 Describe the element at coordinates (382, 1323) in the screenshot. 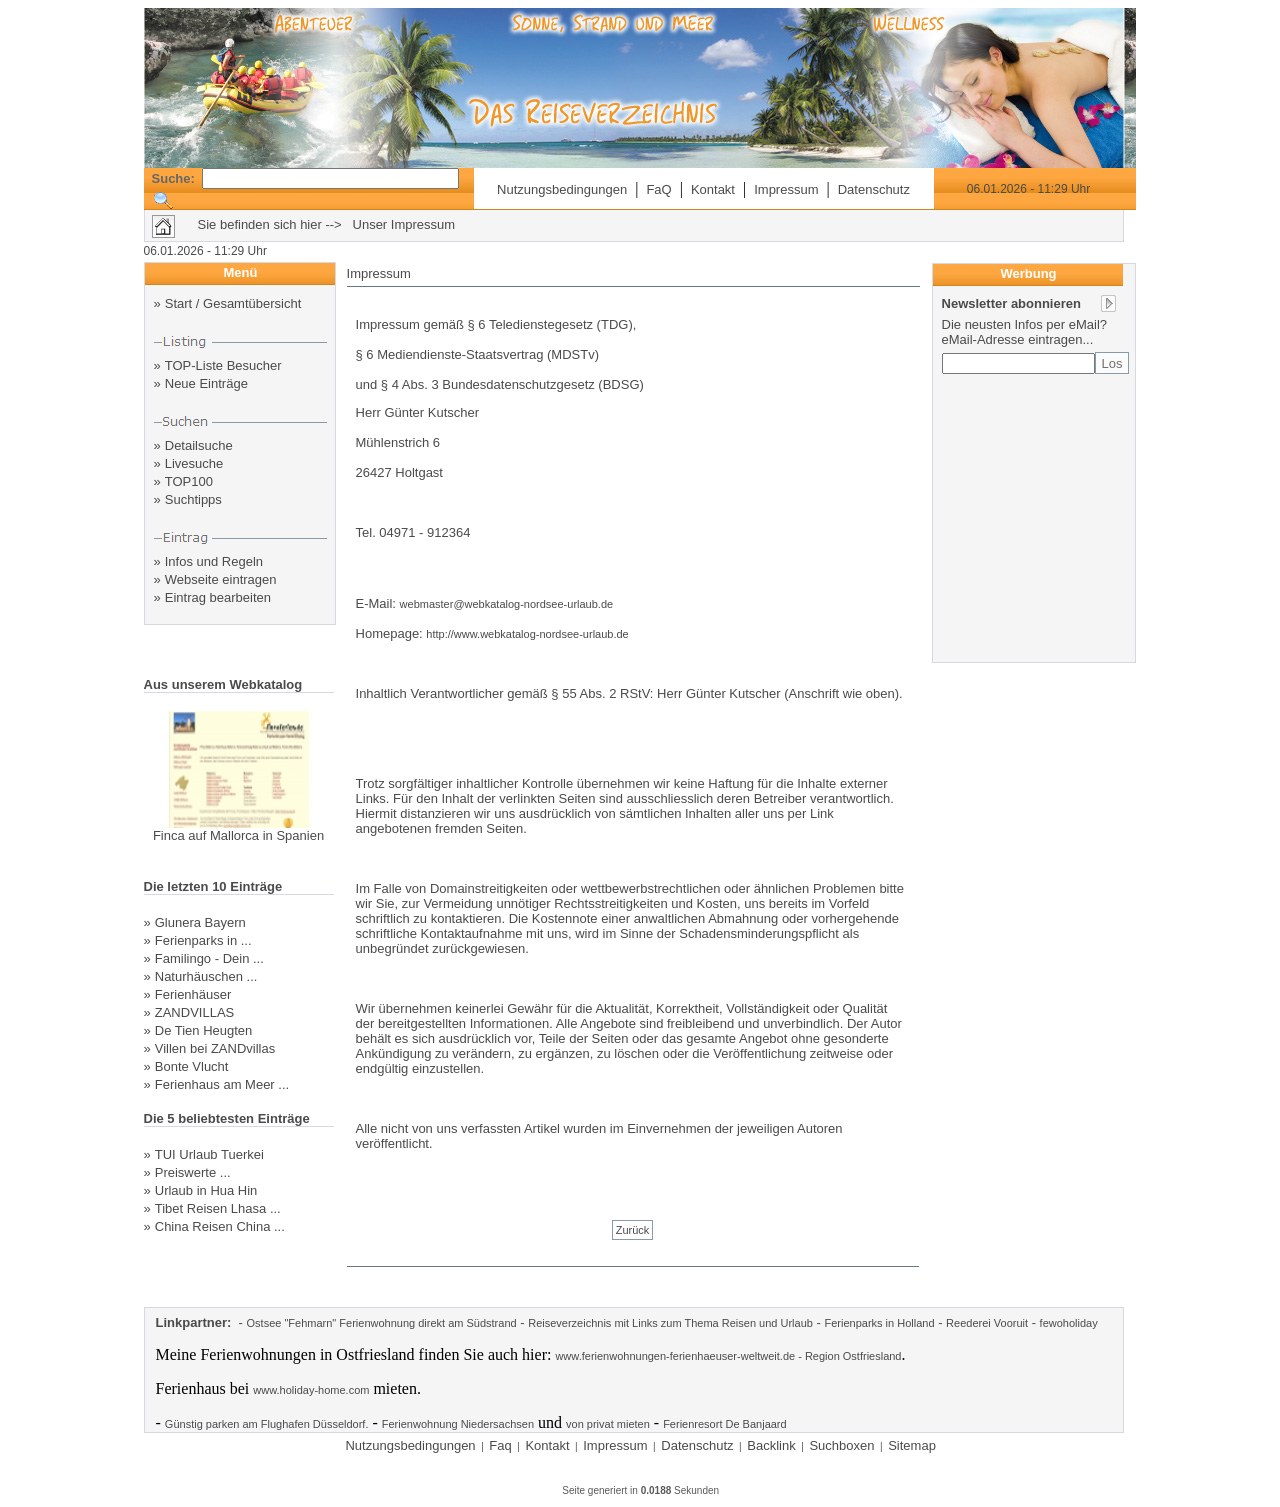

I see `Ostsee "Fehmarn" Ferienwohnung direkt am Südstrand` at that location.